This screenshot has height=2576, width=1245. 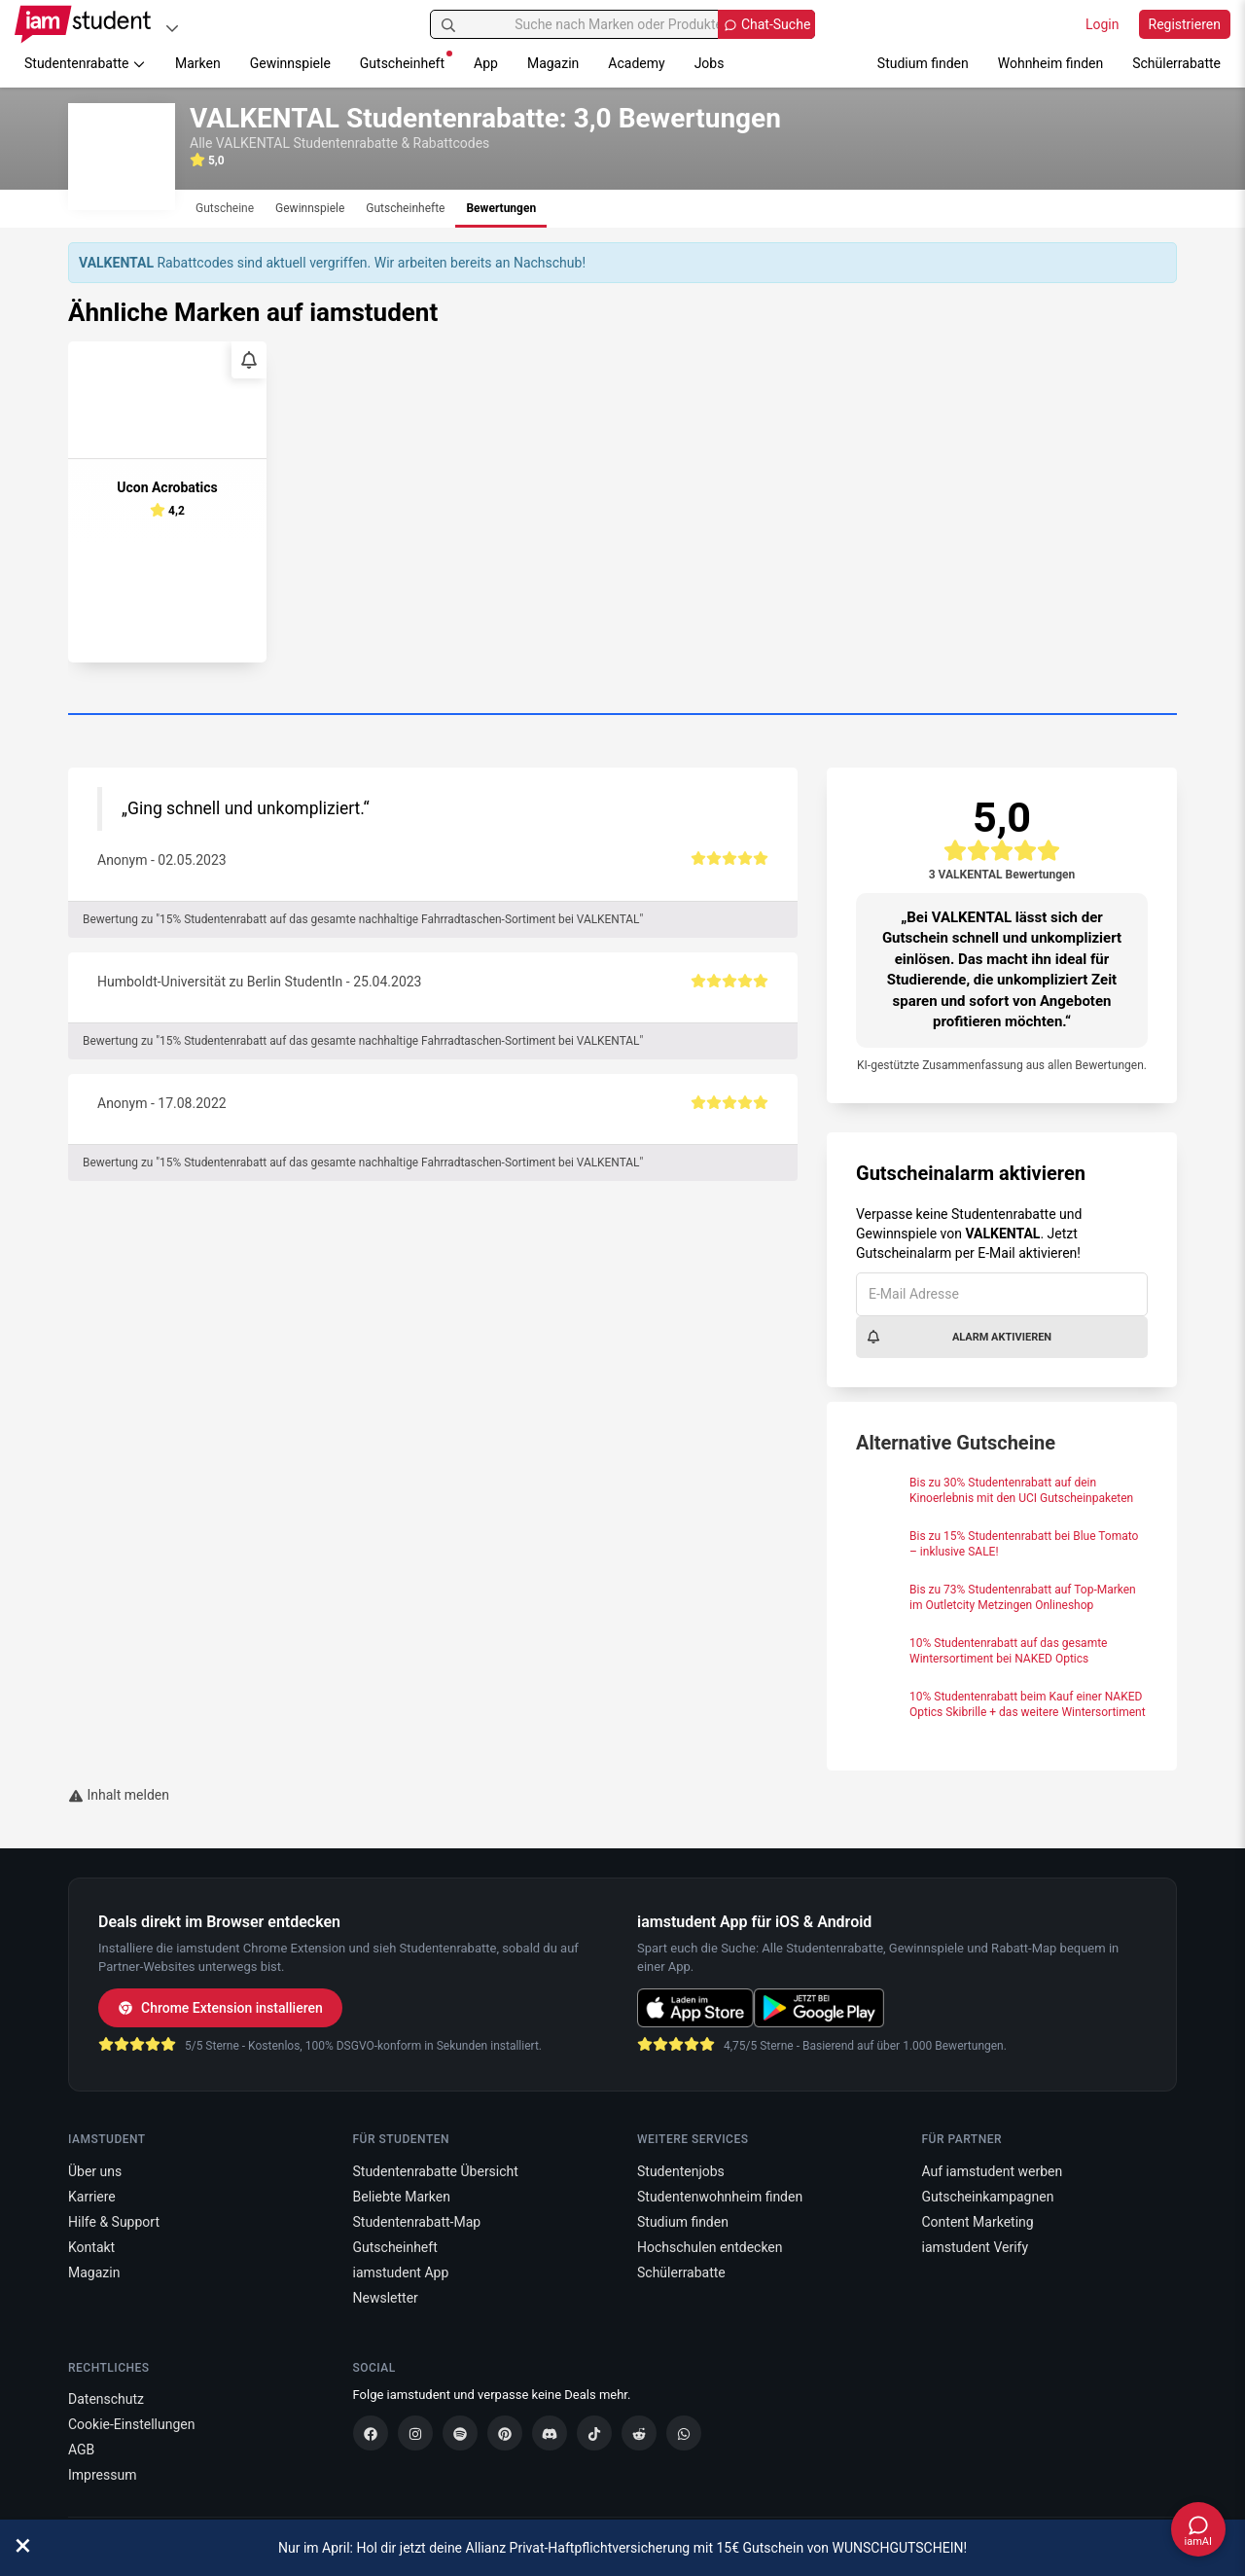 What do you see at coordinates (172, 28) in the screenshot?
I see `[Plattformen]` at bounding box center [172, 28].